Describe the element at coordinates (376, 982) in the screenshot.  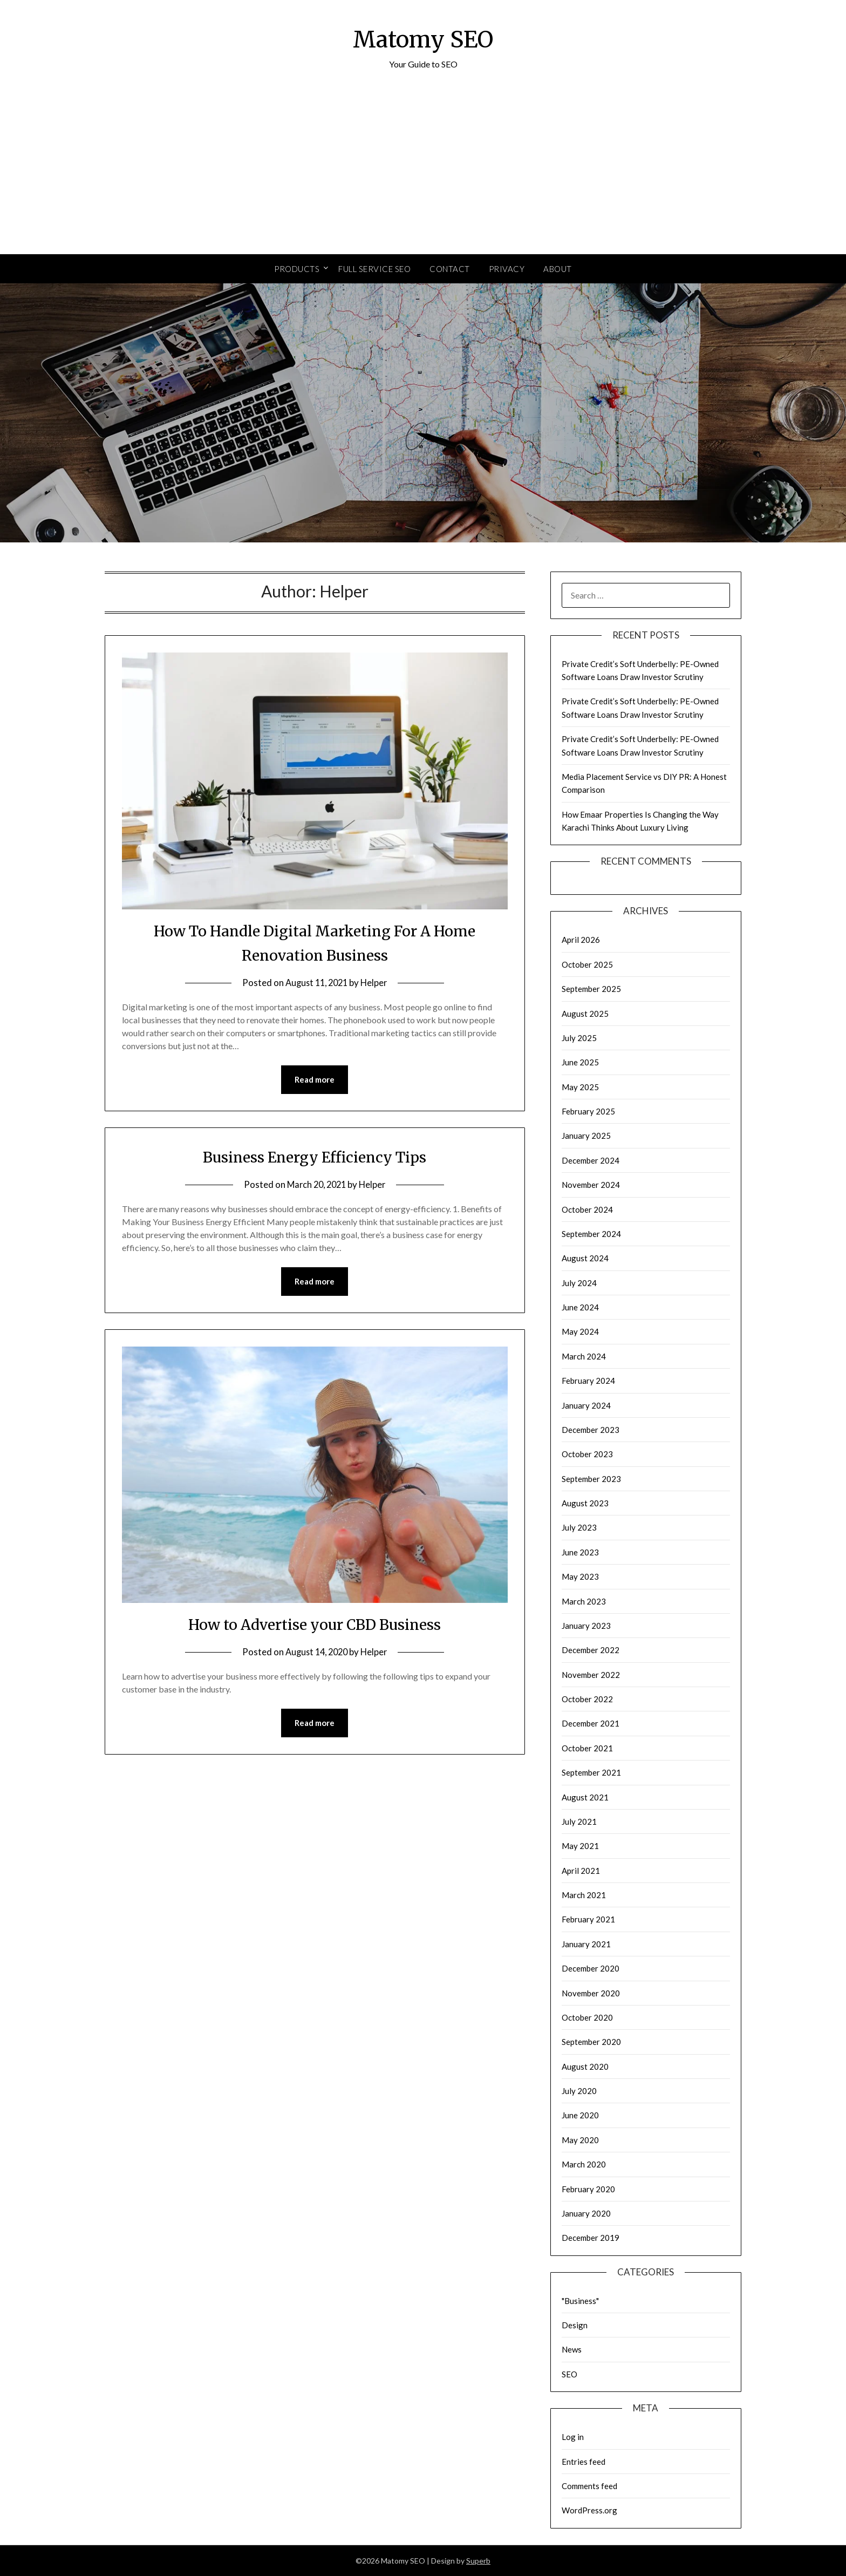
I see `Helper` at that location.